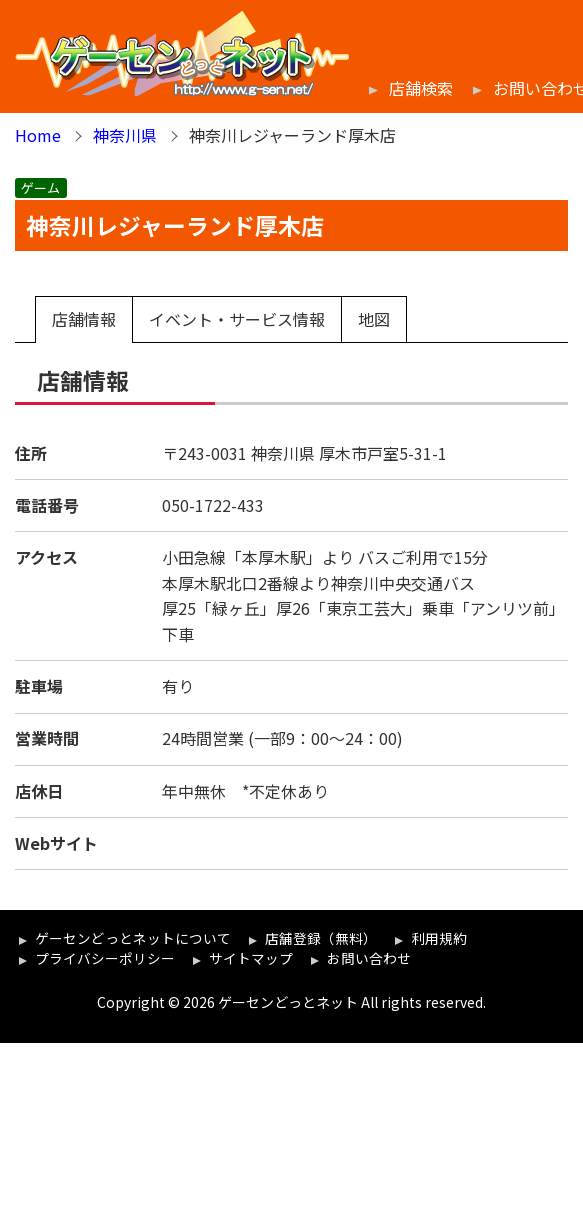  Describe the element at coordinates (369, 958) in the screenshot. I see `お問い合わせ` at that location.